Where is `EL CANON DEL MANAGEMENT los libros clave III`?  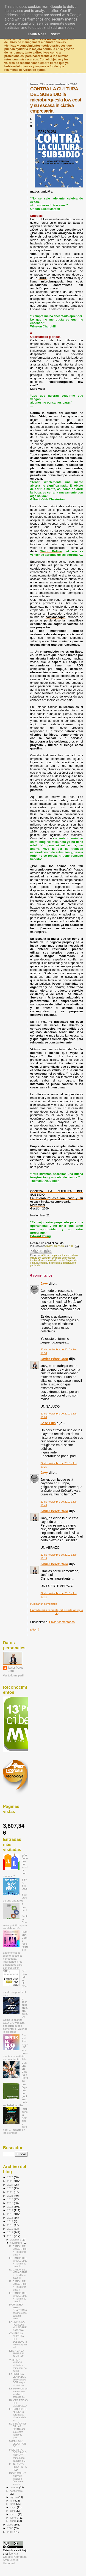 EL CANON DEL MANAGEMENT los libros clave III is located at coordinates (18, 2273).